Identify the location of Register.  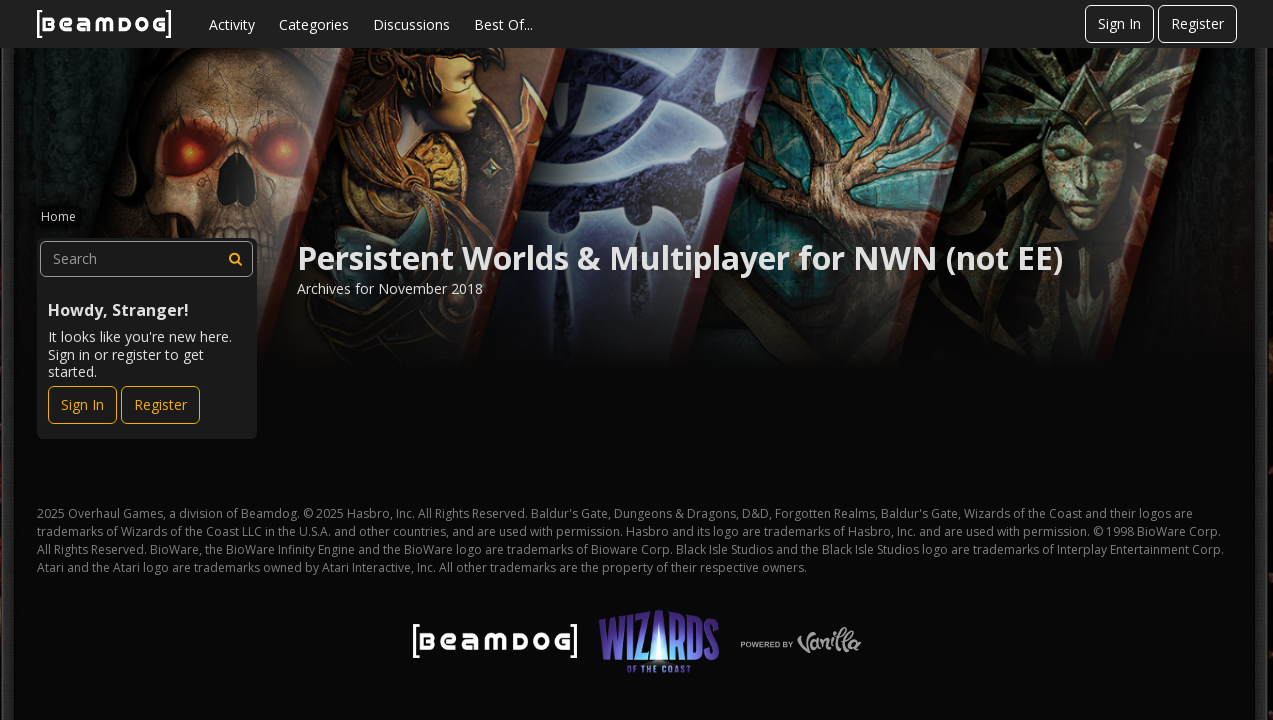
(1197, 23).